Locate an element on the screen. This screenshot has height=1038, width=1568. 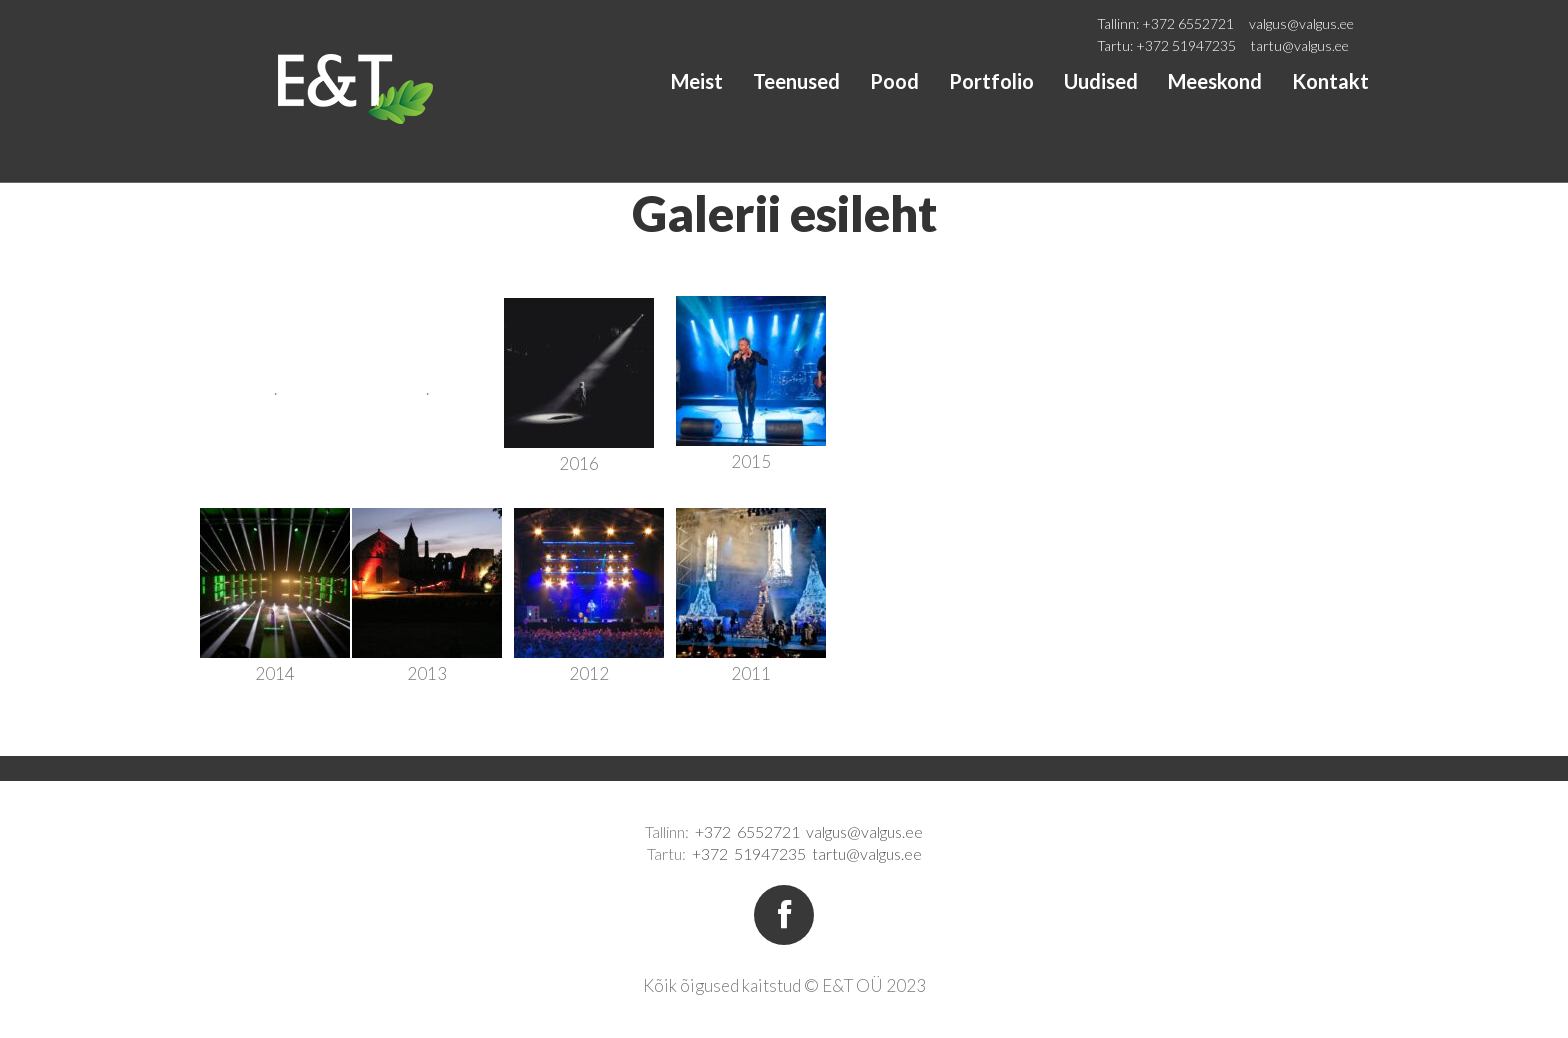
+372 6552721 is located at coordinates (1188, 23).